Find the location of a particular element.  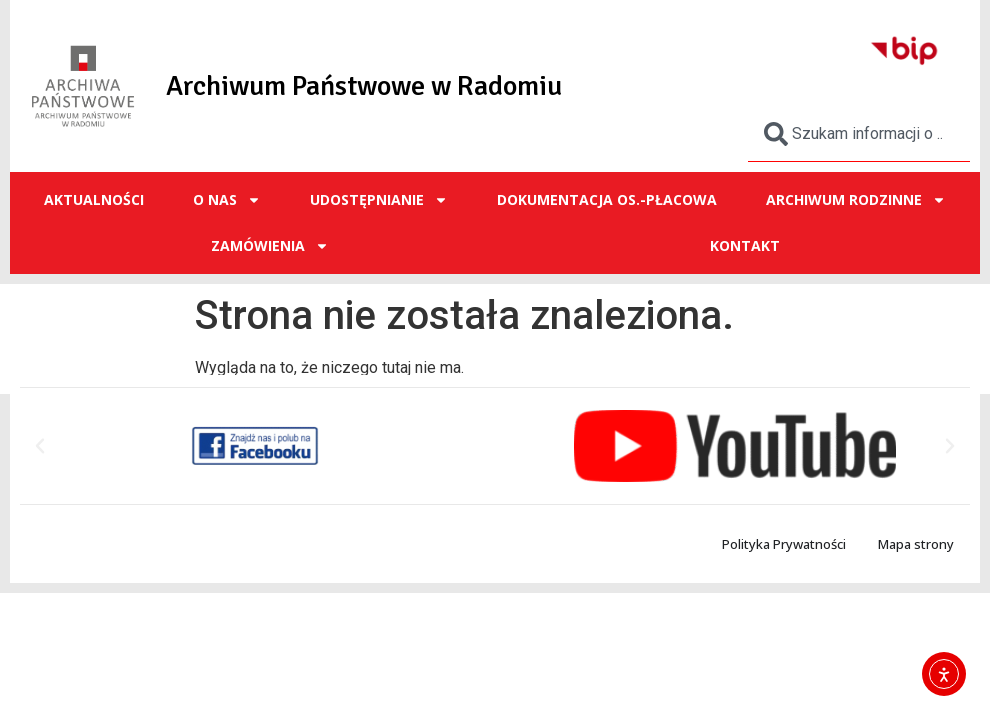

ARCHIWUM RODZINNE is located at coordinates (856, 200).